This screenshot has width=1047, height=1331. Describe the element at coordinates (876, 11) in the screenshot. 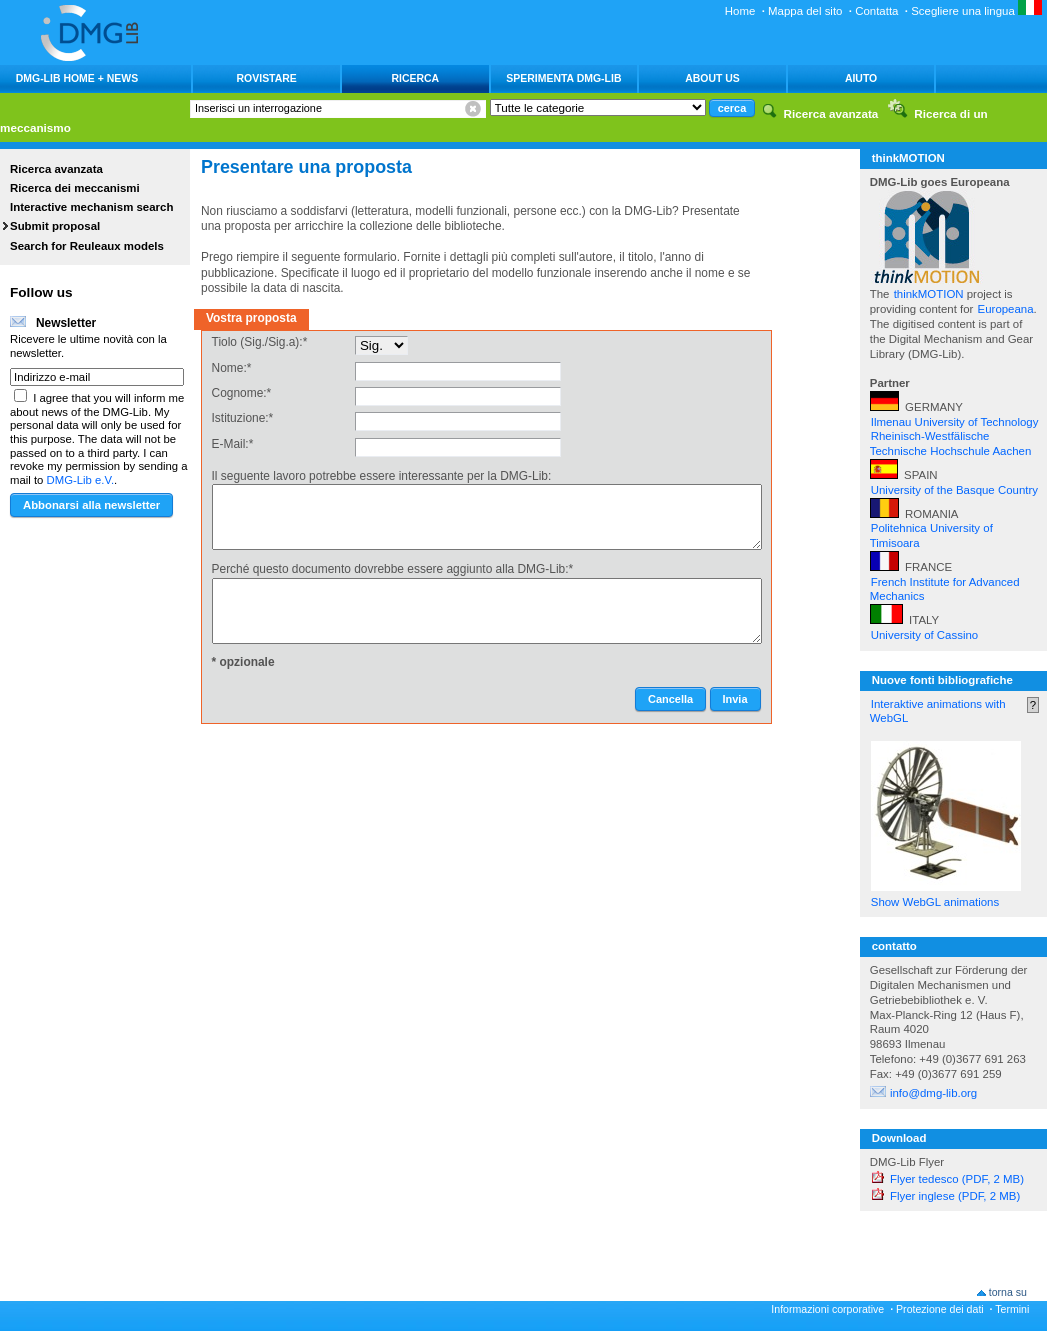

I see `Contatta` at that location.